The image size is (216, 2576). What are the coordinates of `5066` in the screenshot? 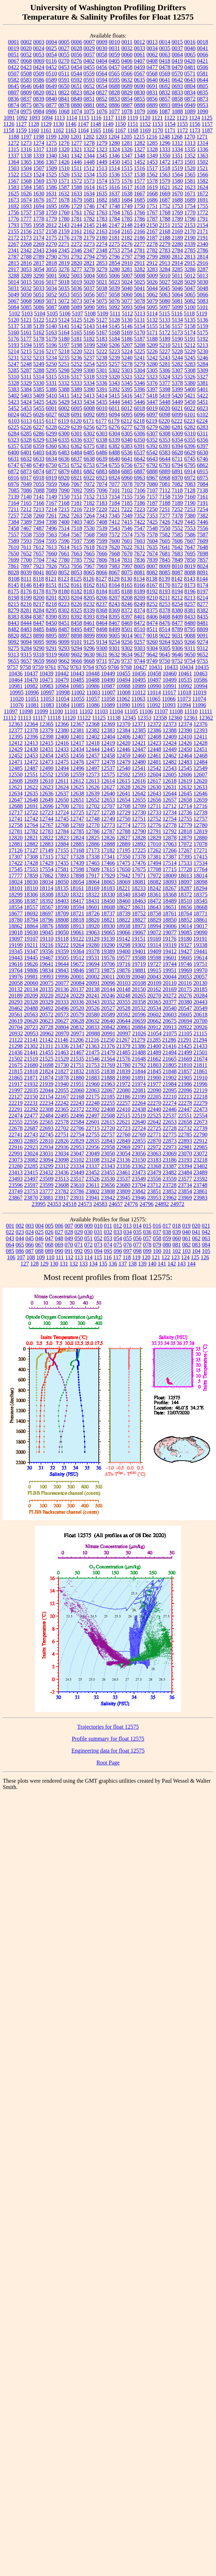 It's located at (202, 295).